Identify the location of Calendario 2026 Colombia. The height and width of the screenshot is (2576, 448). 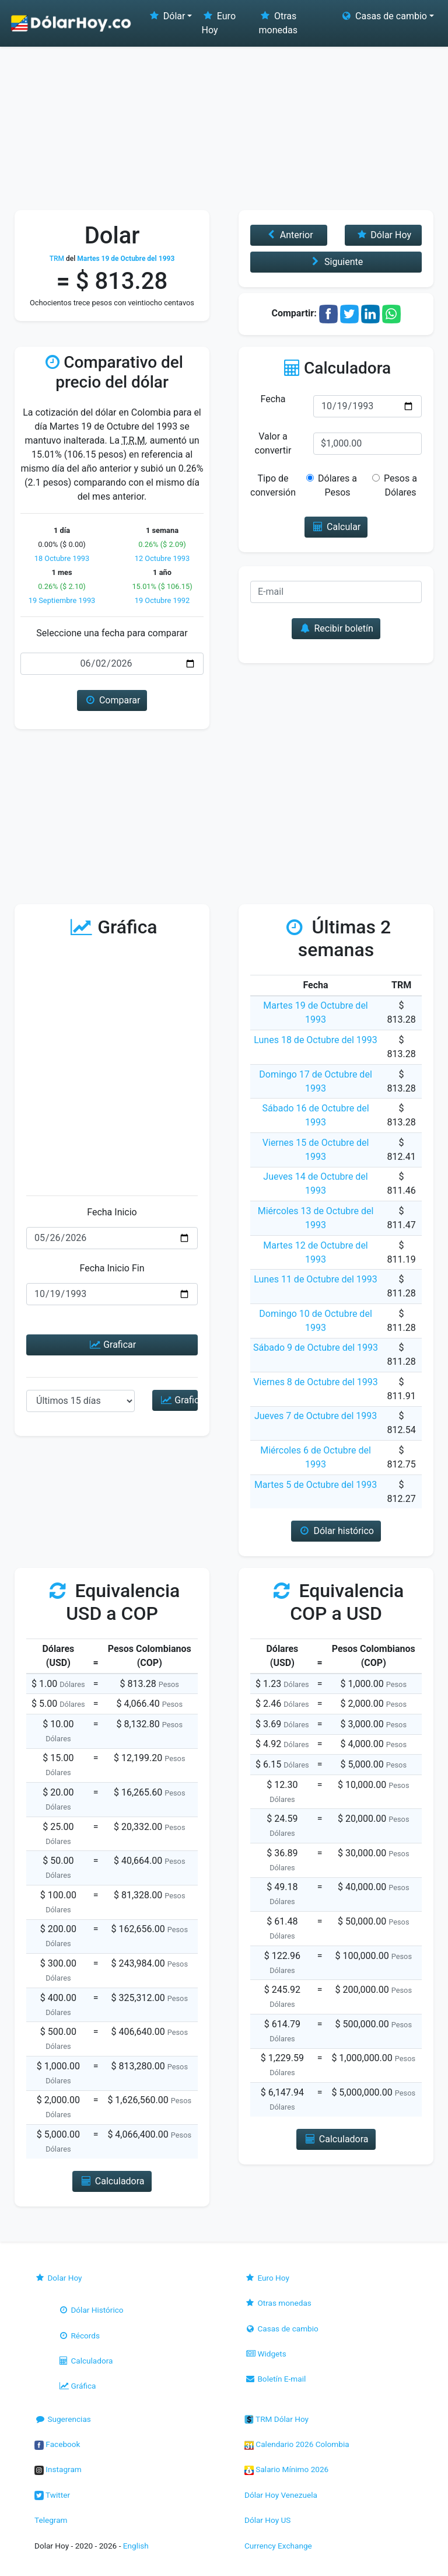
(296, 2444).